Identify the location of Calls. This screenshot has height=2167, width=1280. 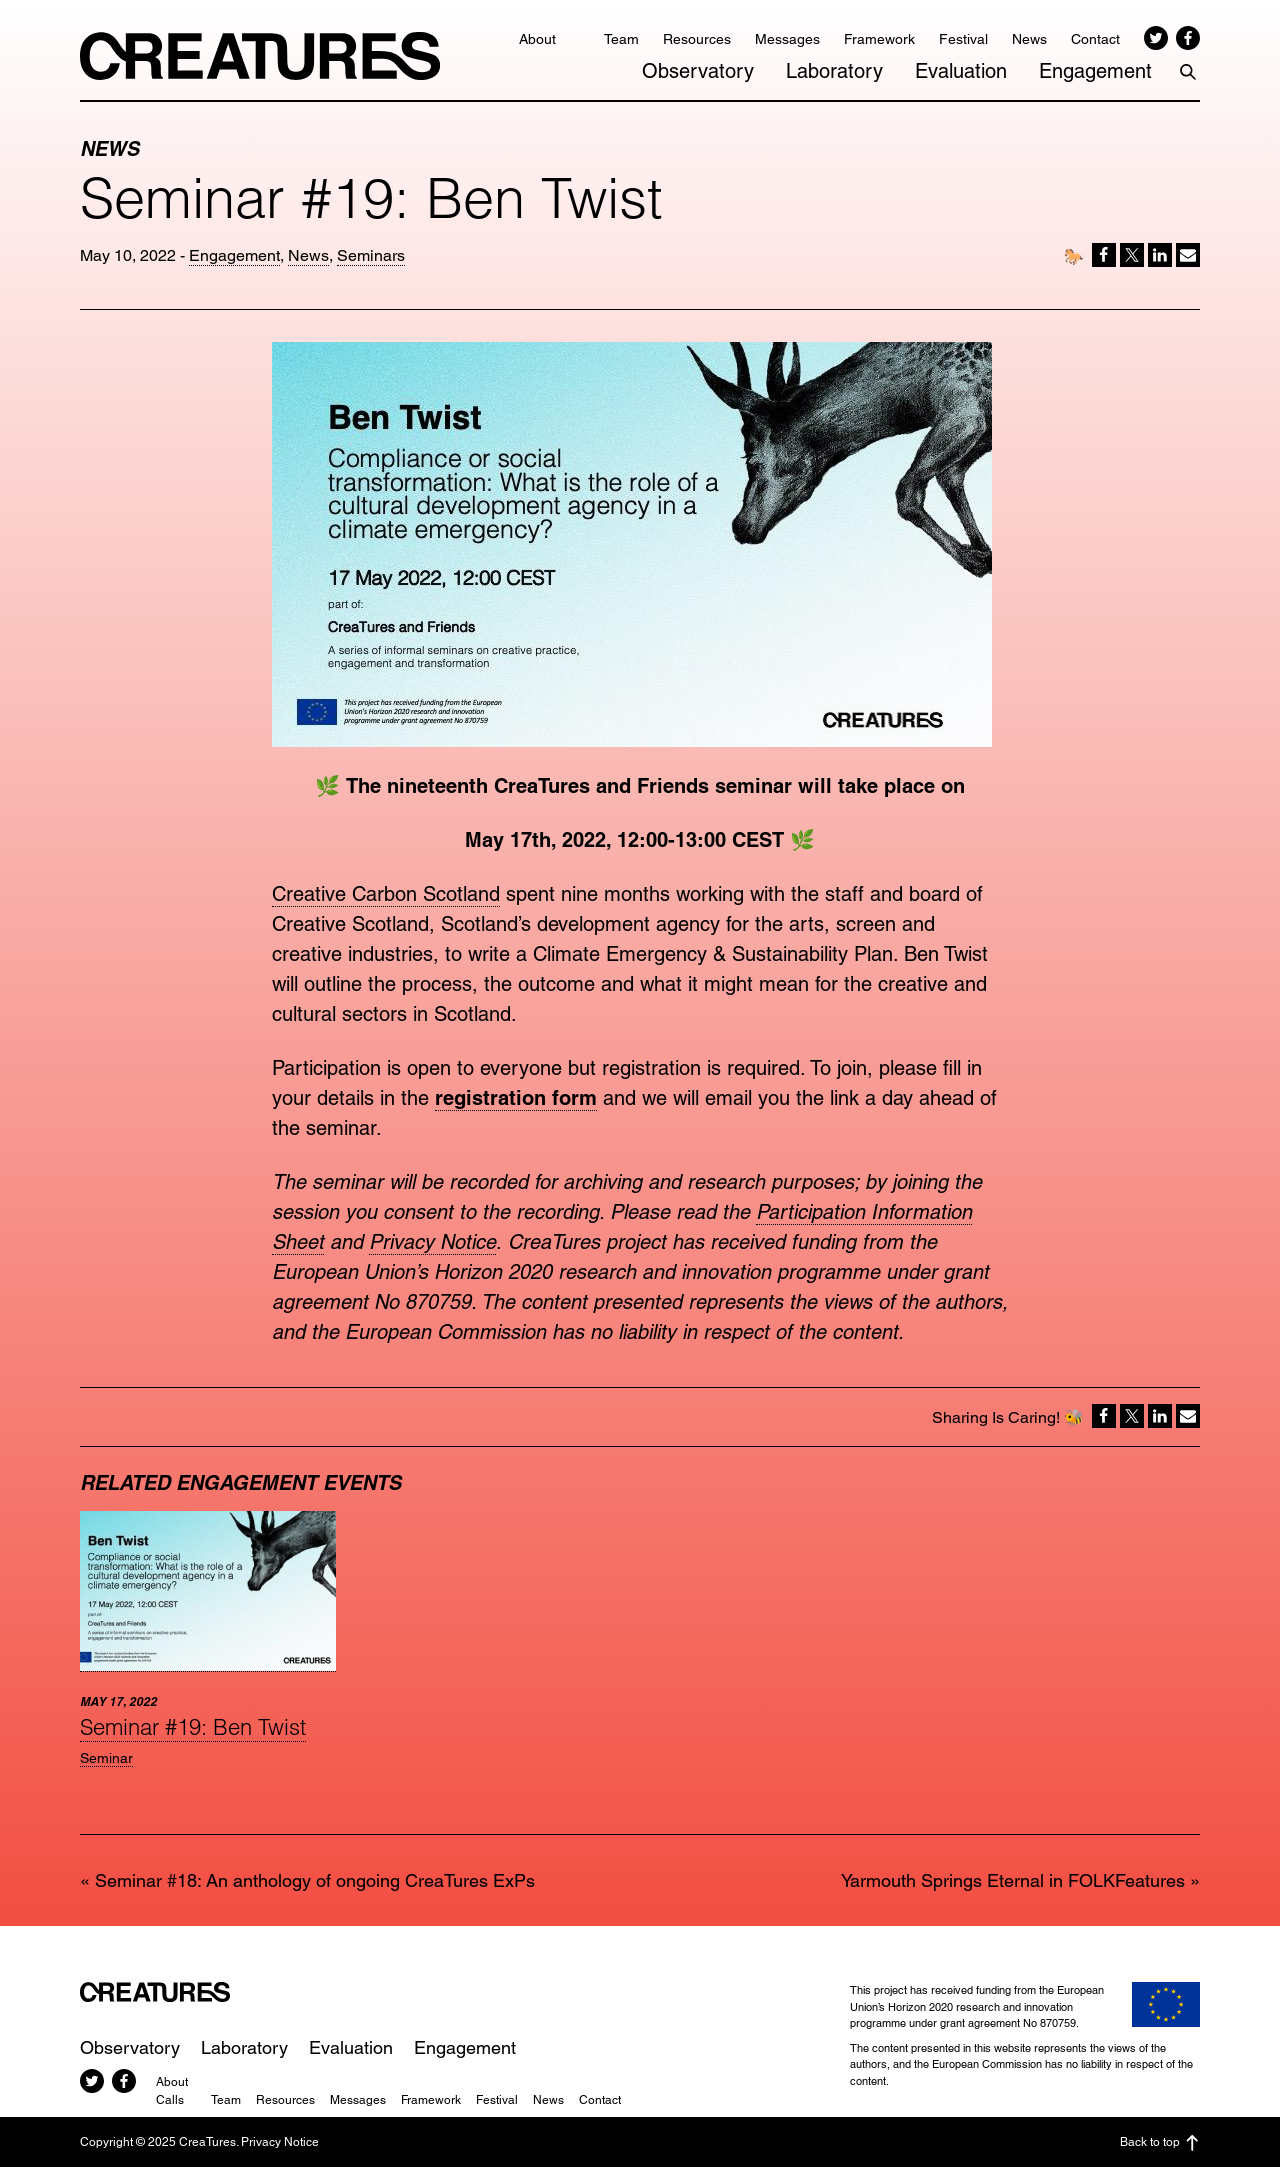
(170, 2100).